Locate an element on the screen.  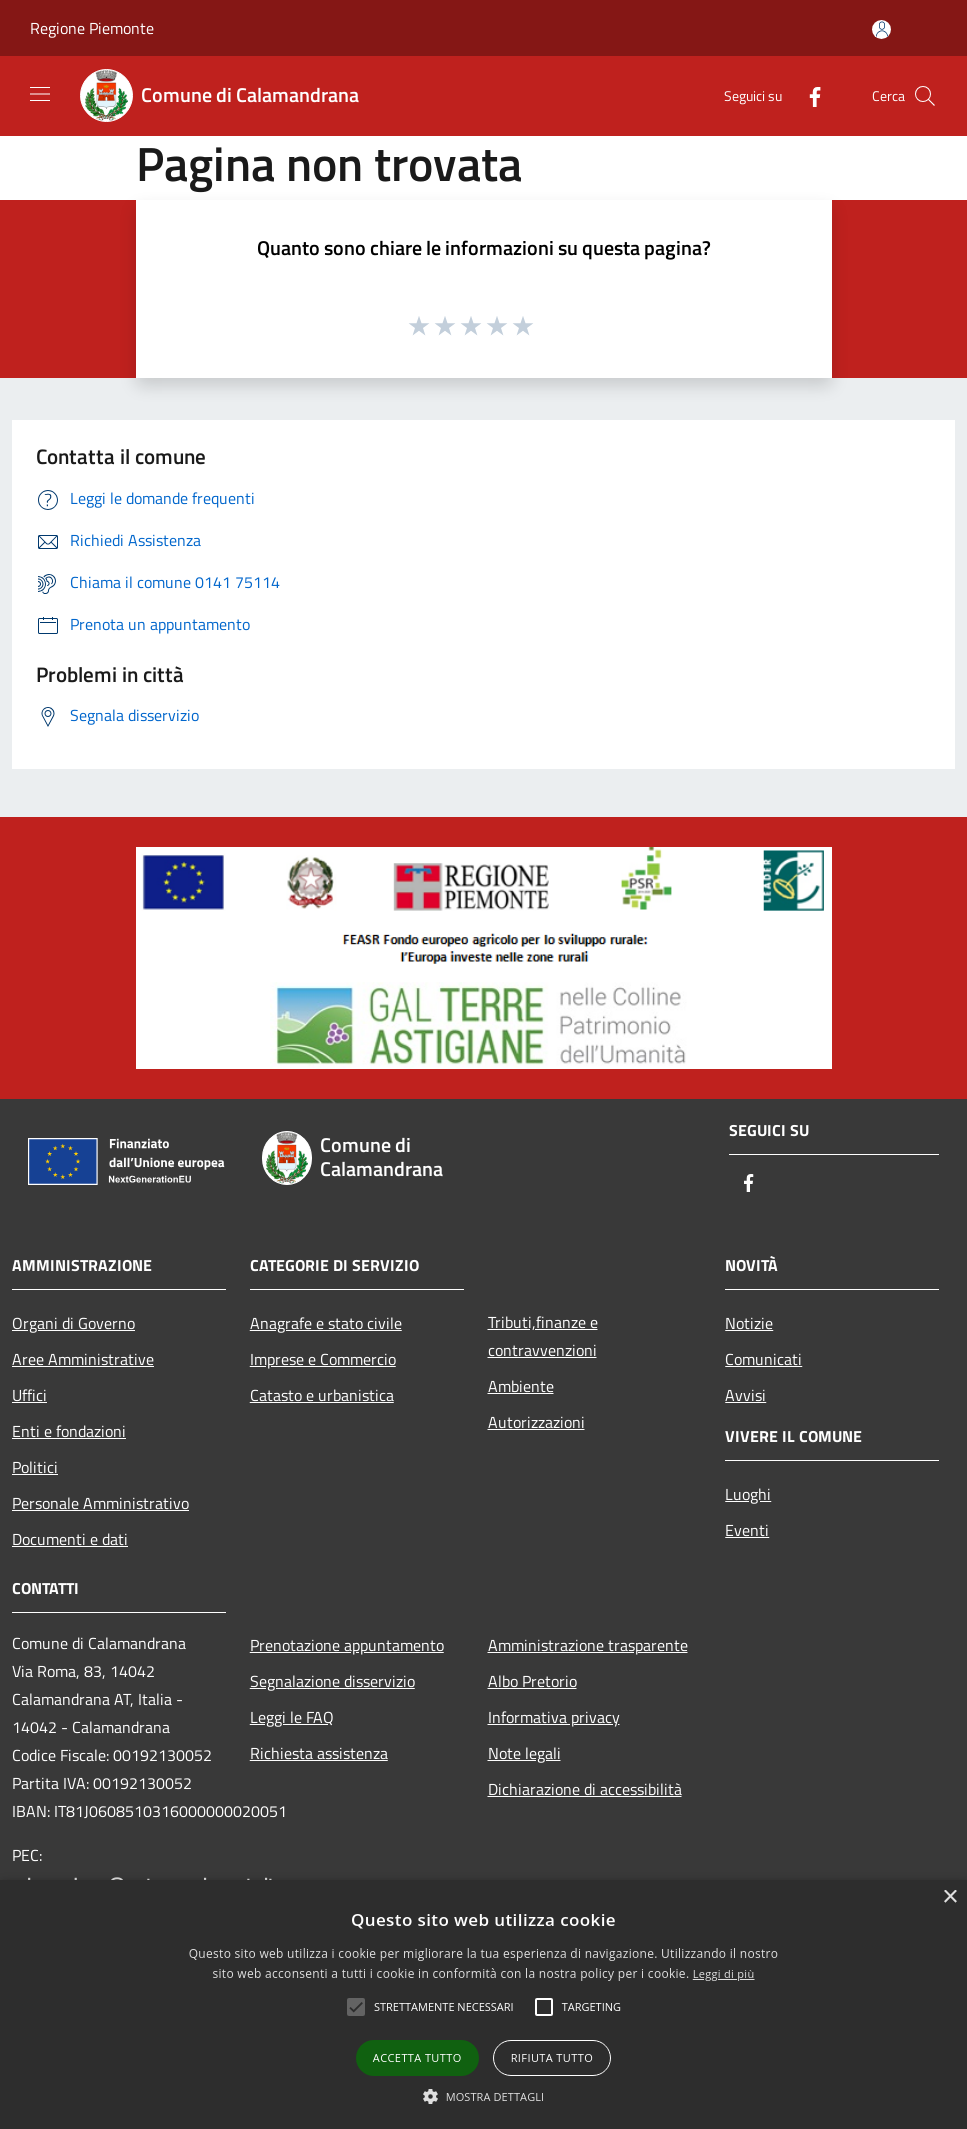
[button] is located at coordinates (484, 2096).